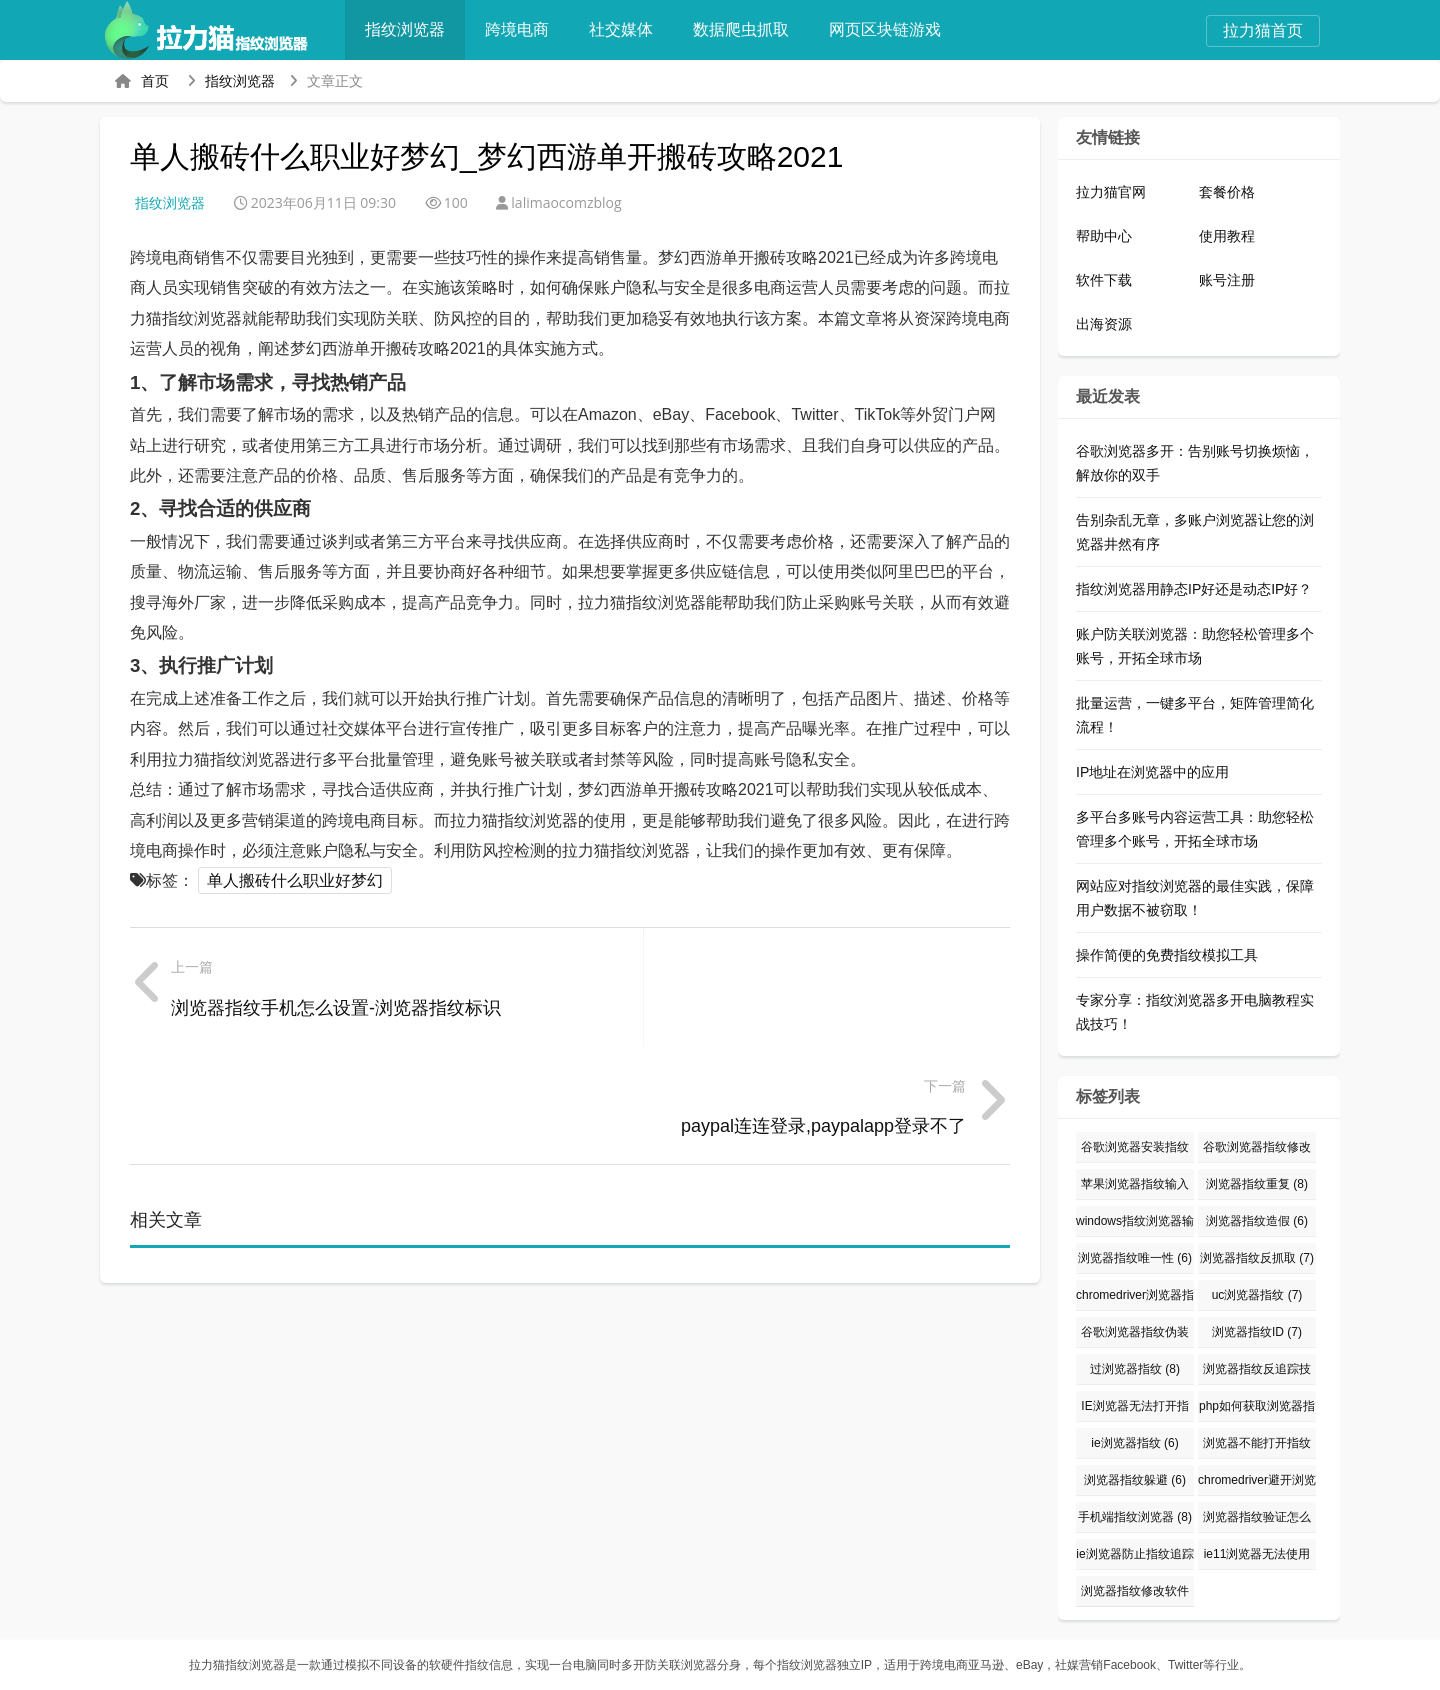  I want to click on 出海资源, so click(1104, 324).